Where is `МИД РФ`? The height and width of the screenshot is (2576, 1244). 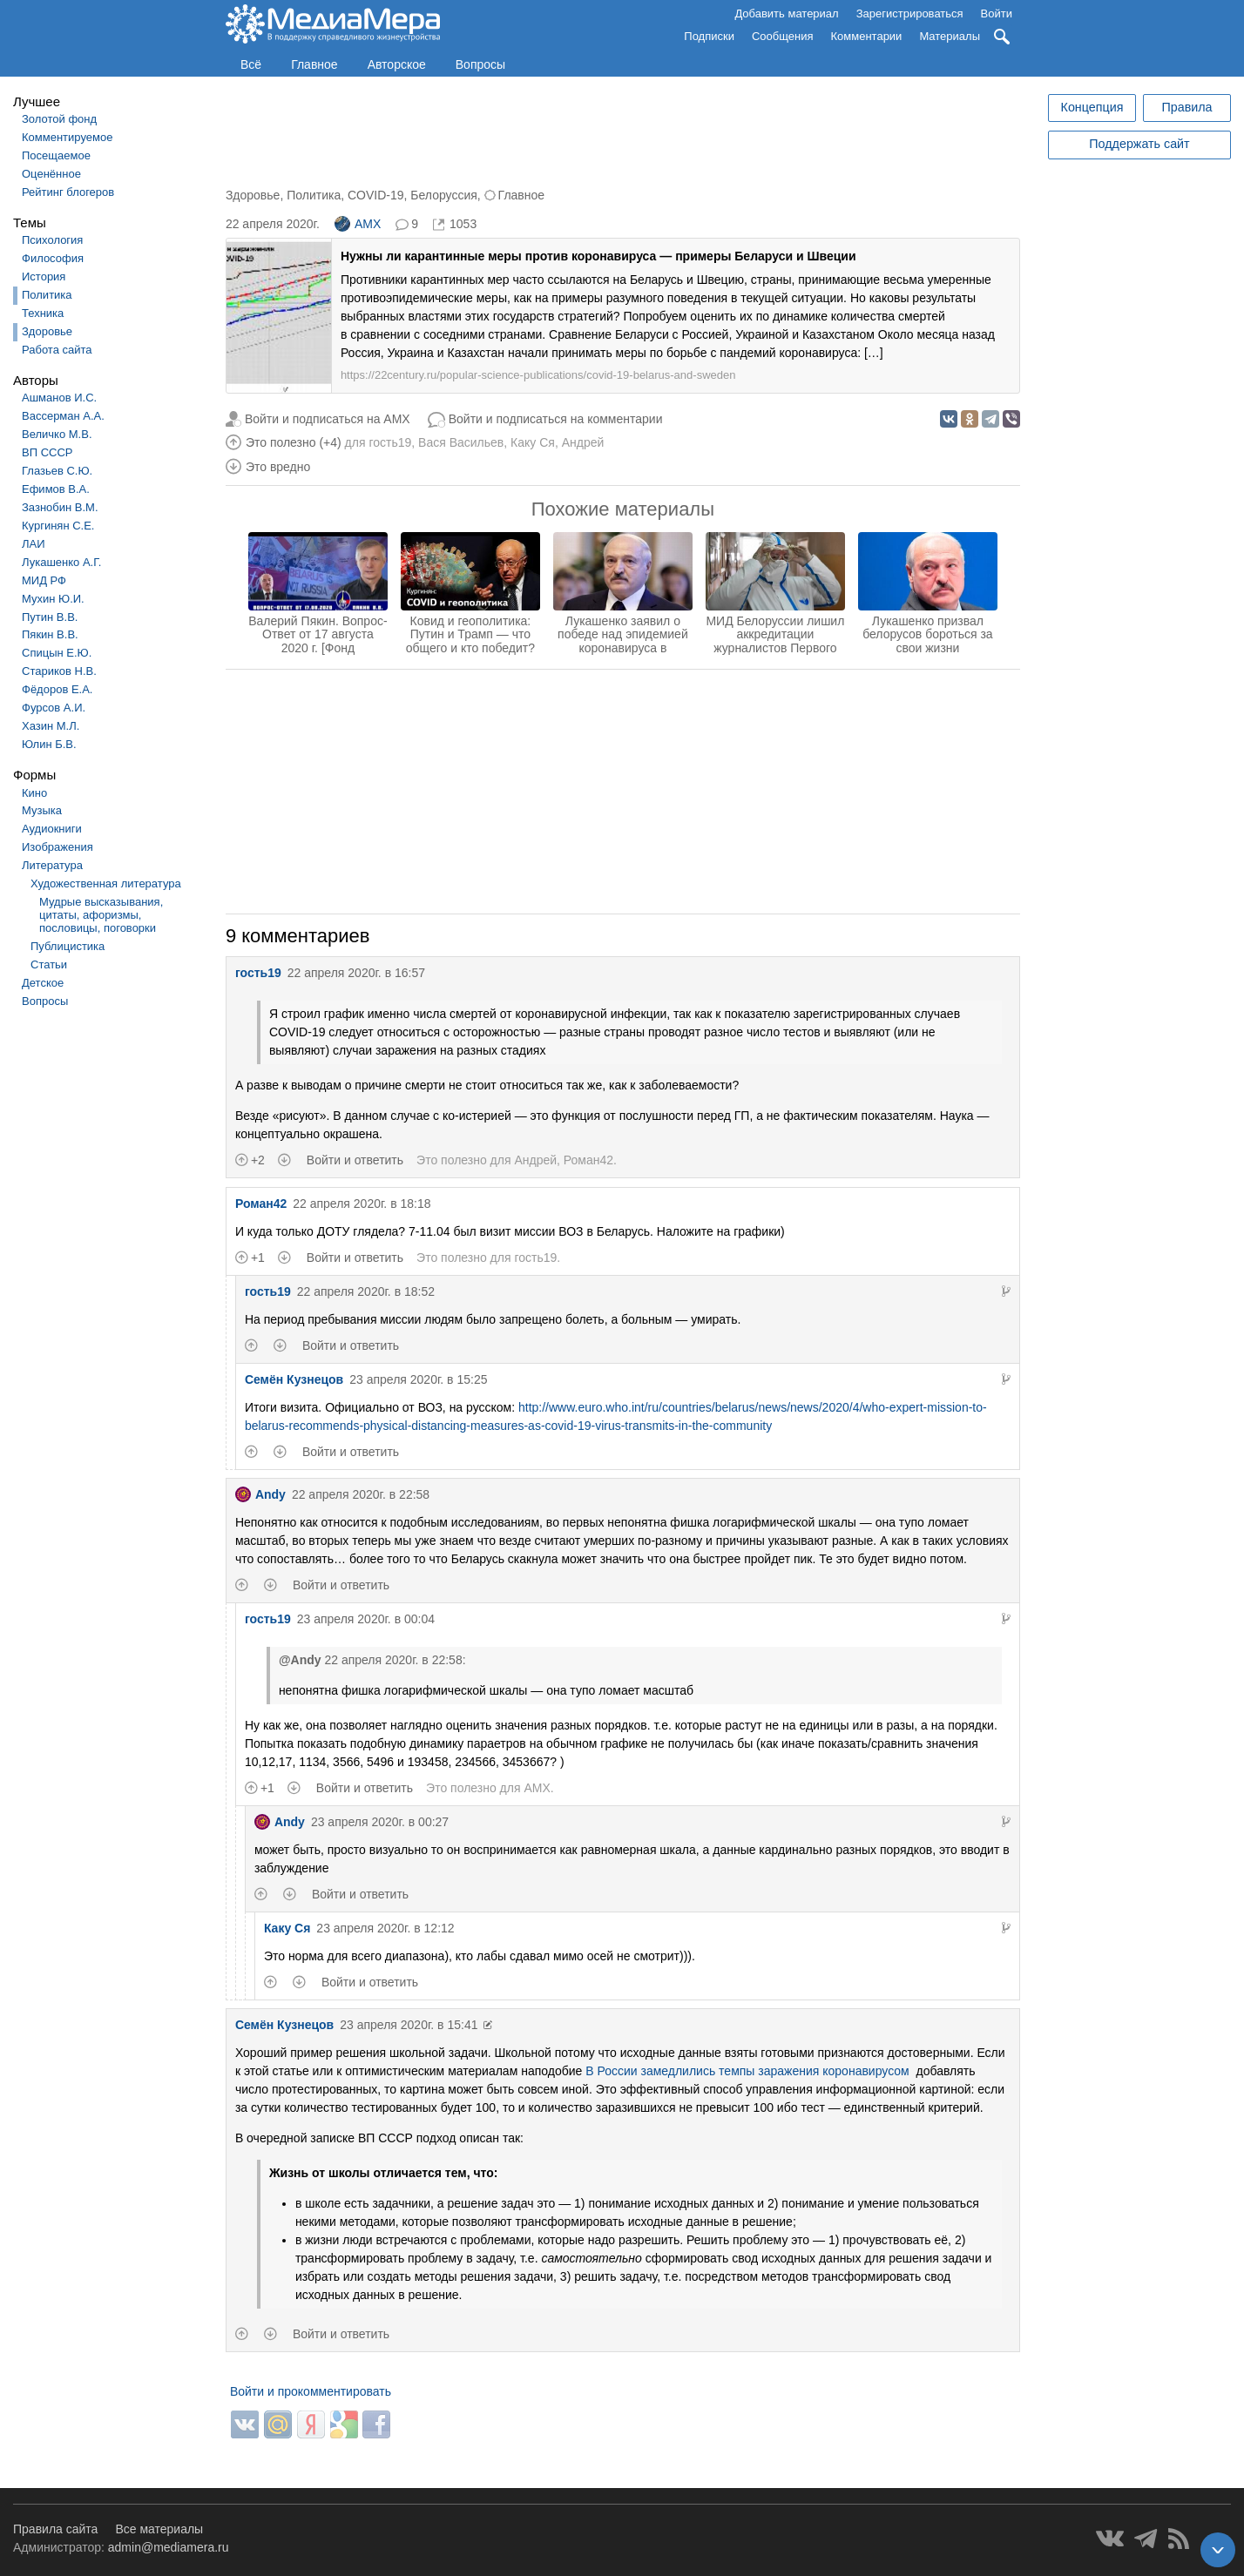
МИД РФ is located at coordinates (44, 580).